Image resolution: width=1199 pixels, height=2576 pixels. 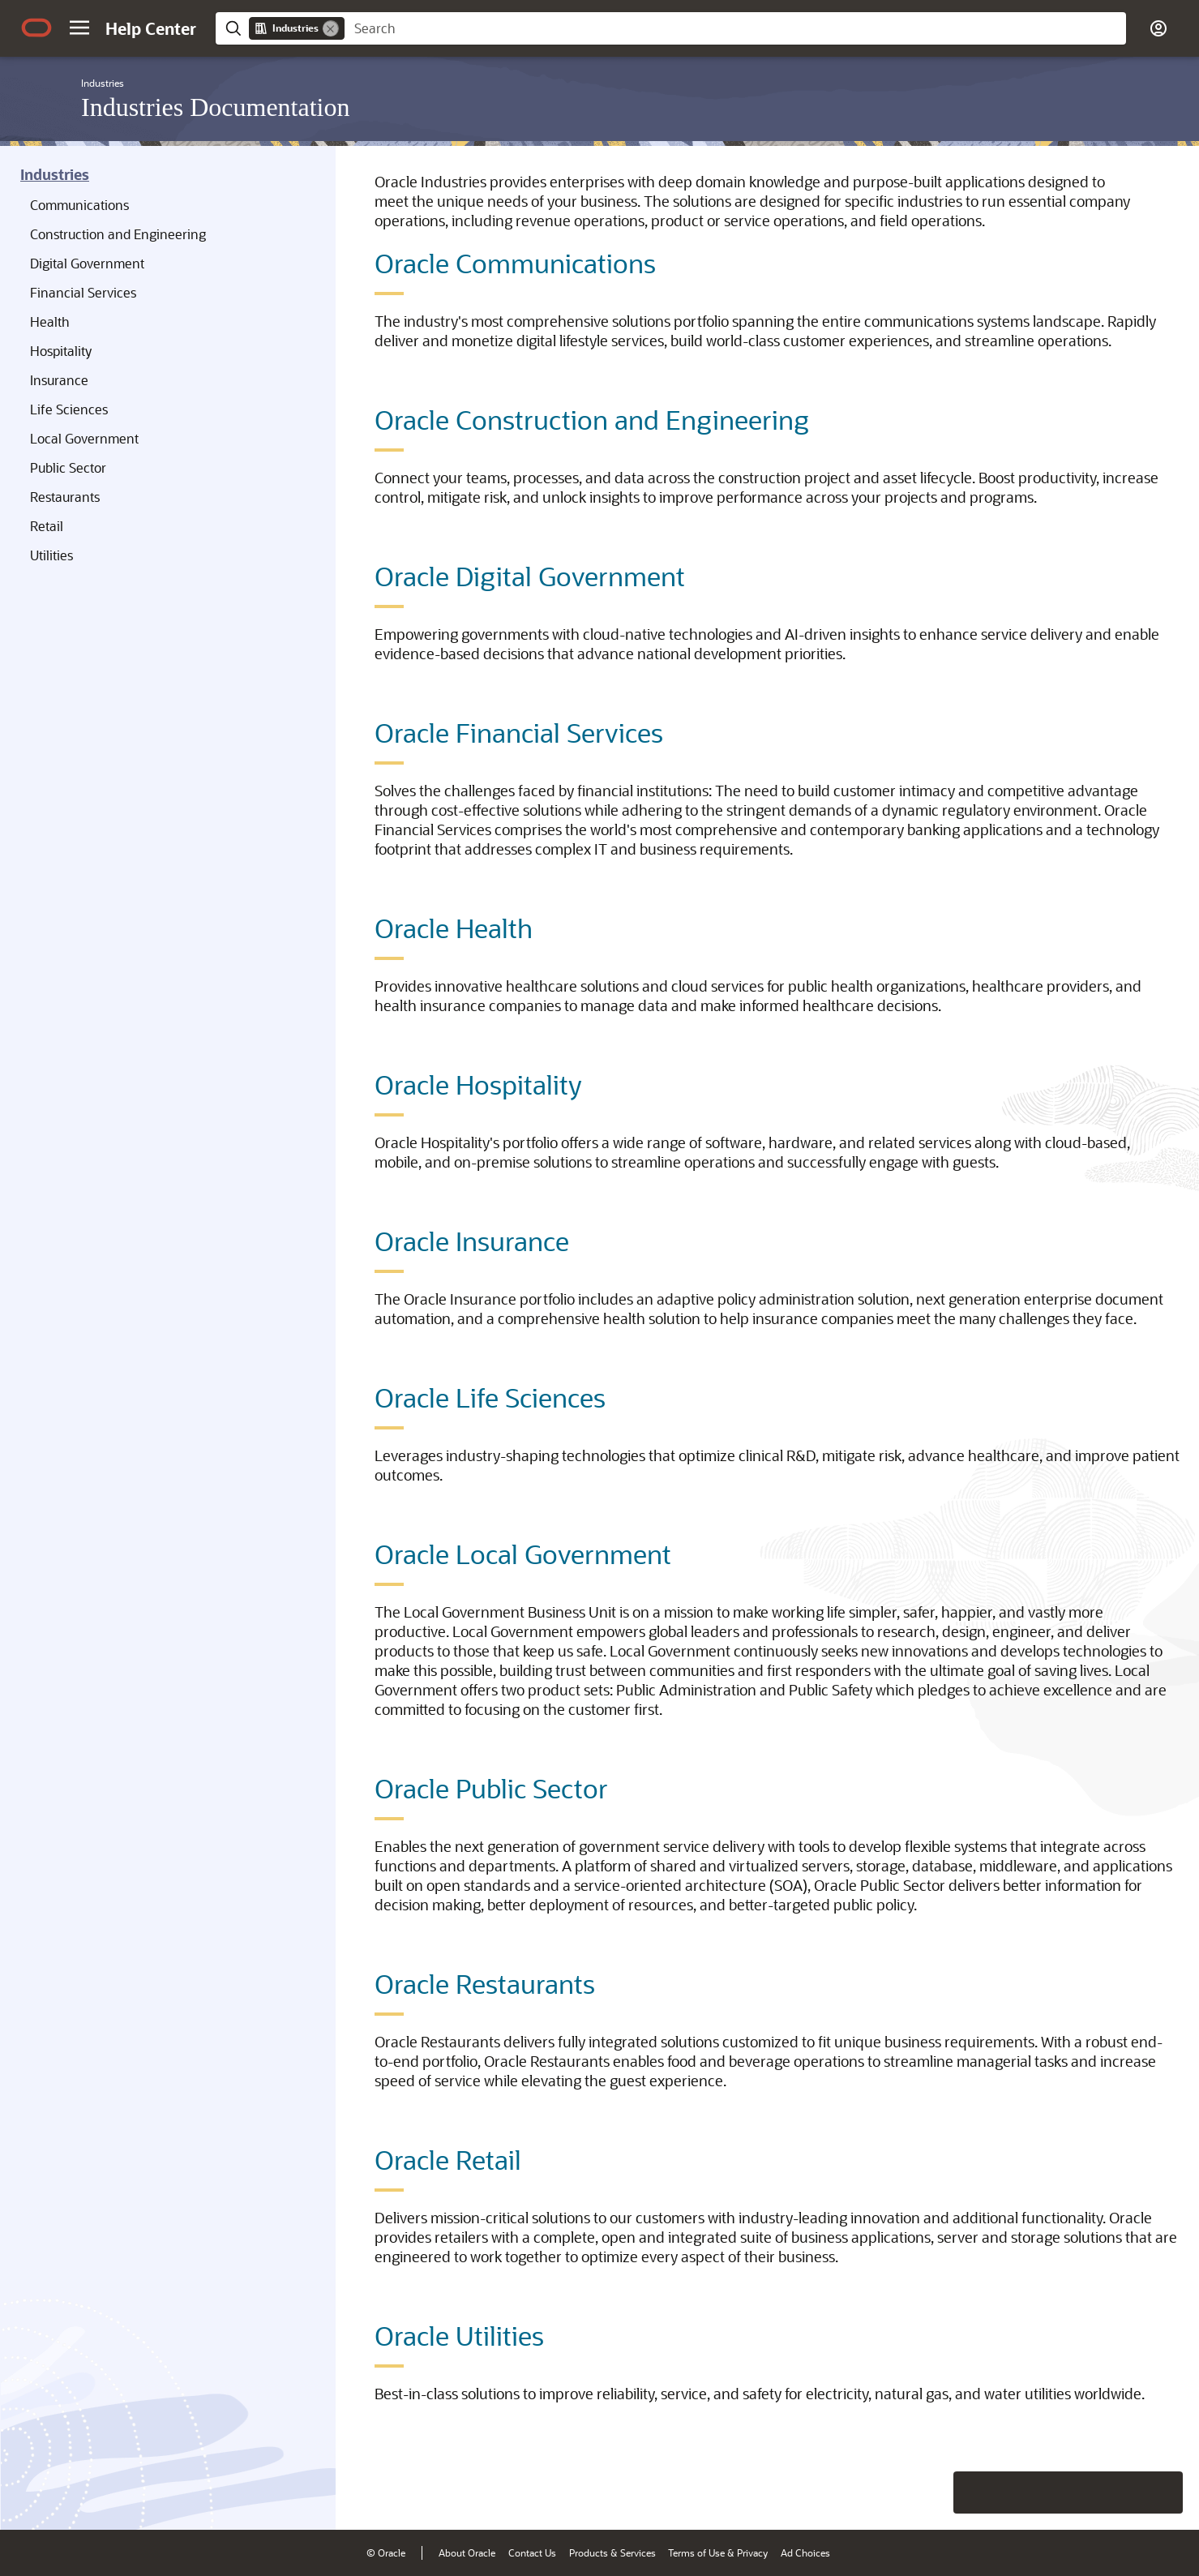 What do you see at coordinates (515, 263) in the screenshot?
I see `Oracle Communications` at bounding box center [515, 263].